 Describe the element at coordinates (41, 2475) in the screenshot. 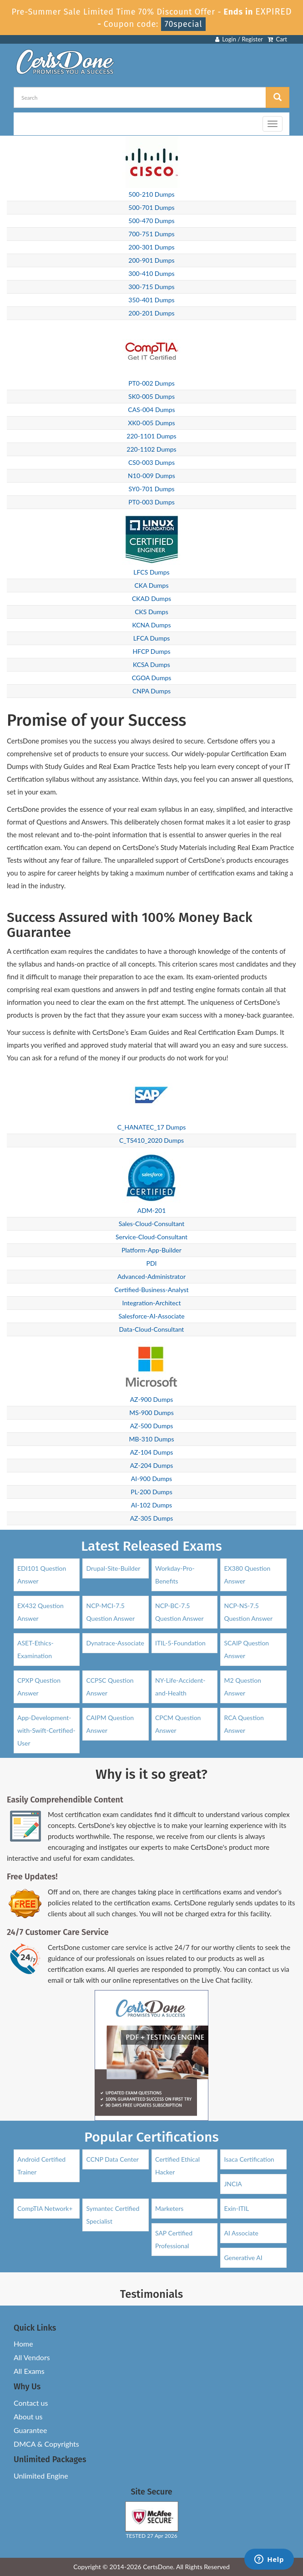

I see `Unlimited Engine` at that location.